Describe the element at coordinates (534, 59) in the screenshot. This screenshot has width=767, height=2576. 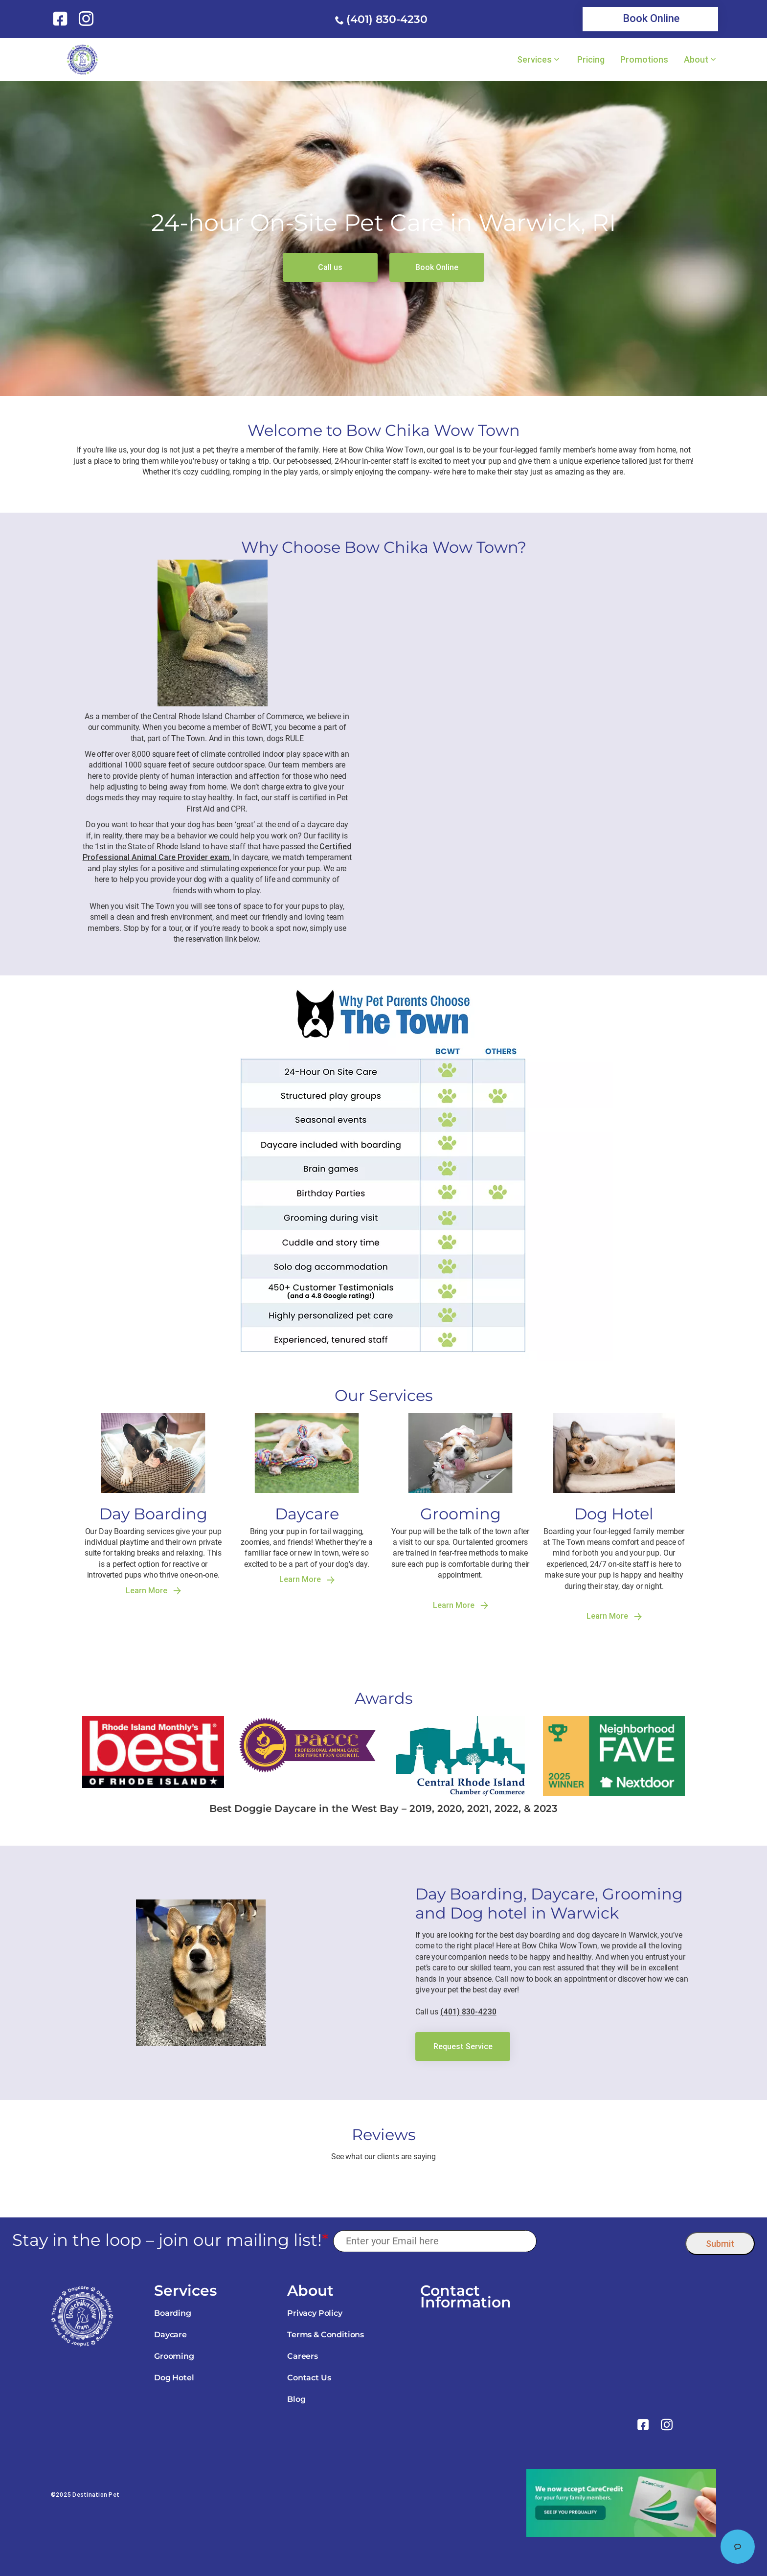
I see `Services [link]` at that location.